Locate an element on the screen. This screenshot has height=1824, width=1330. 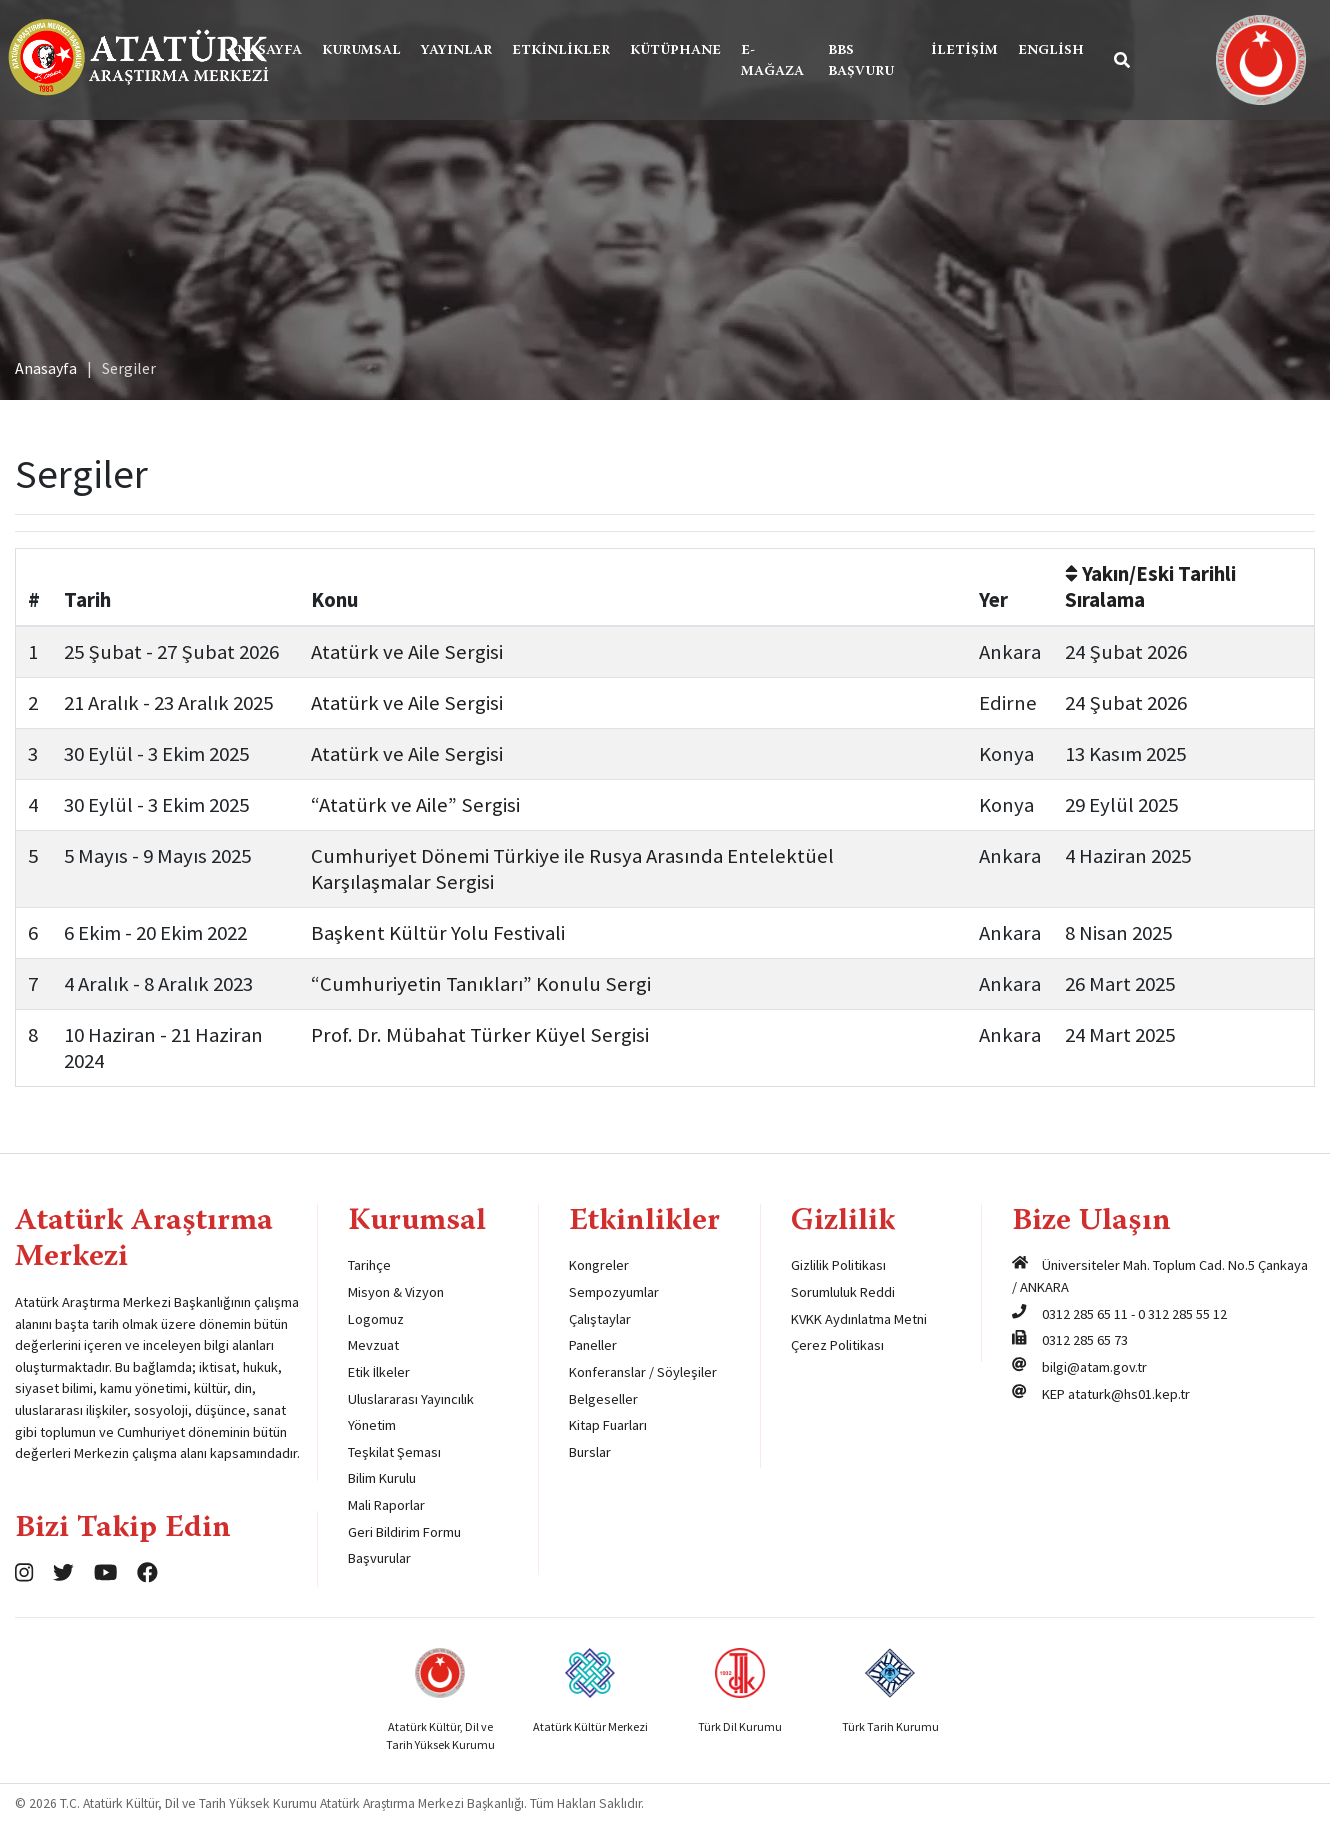
“Cumhuriyetin Tanıkları” Konulu Sergi is located at coordinates (481, 984).